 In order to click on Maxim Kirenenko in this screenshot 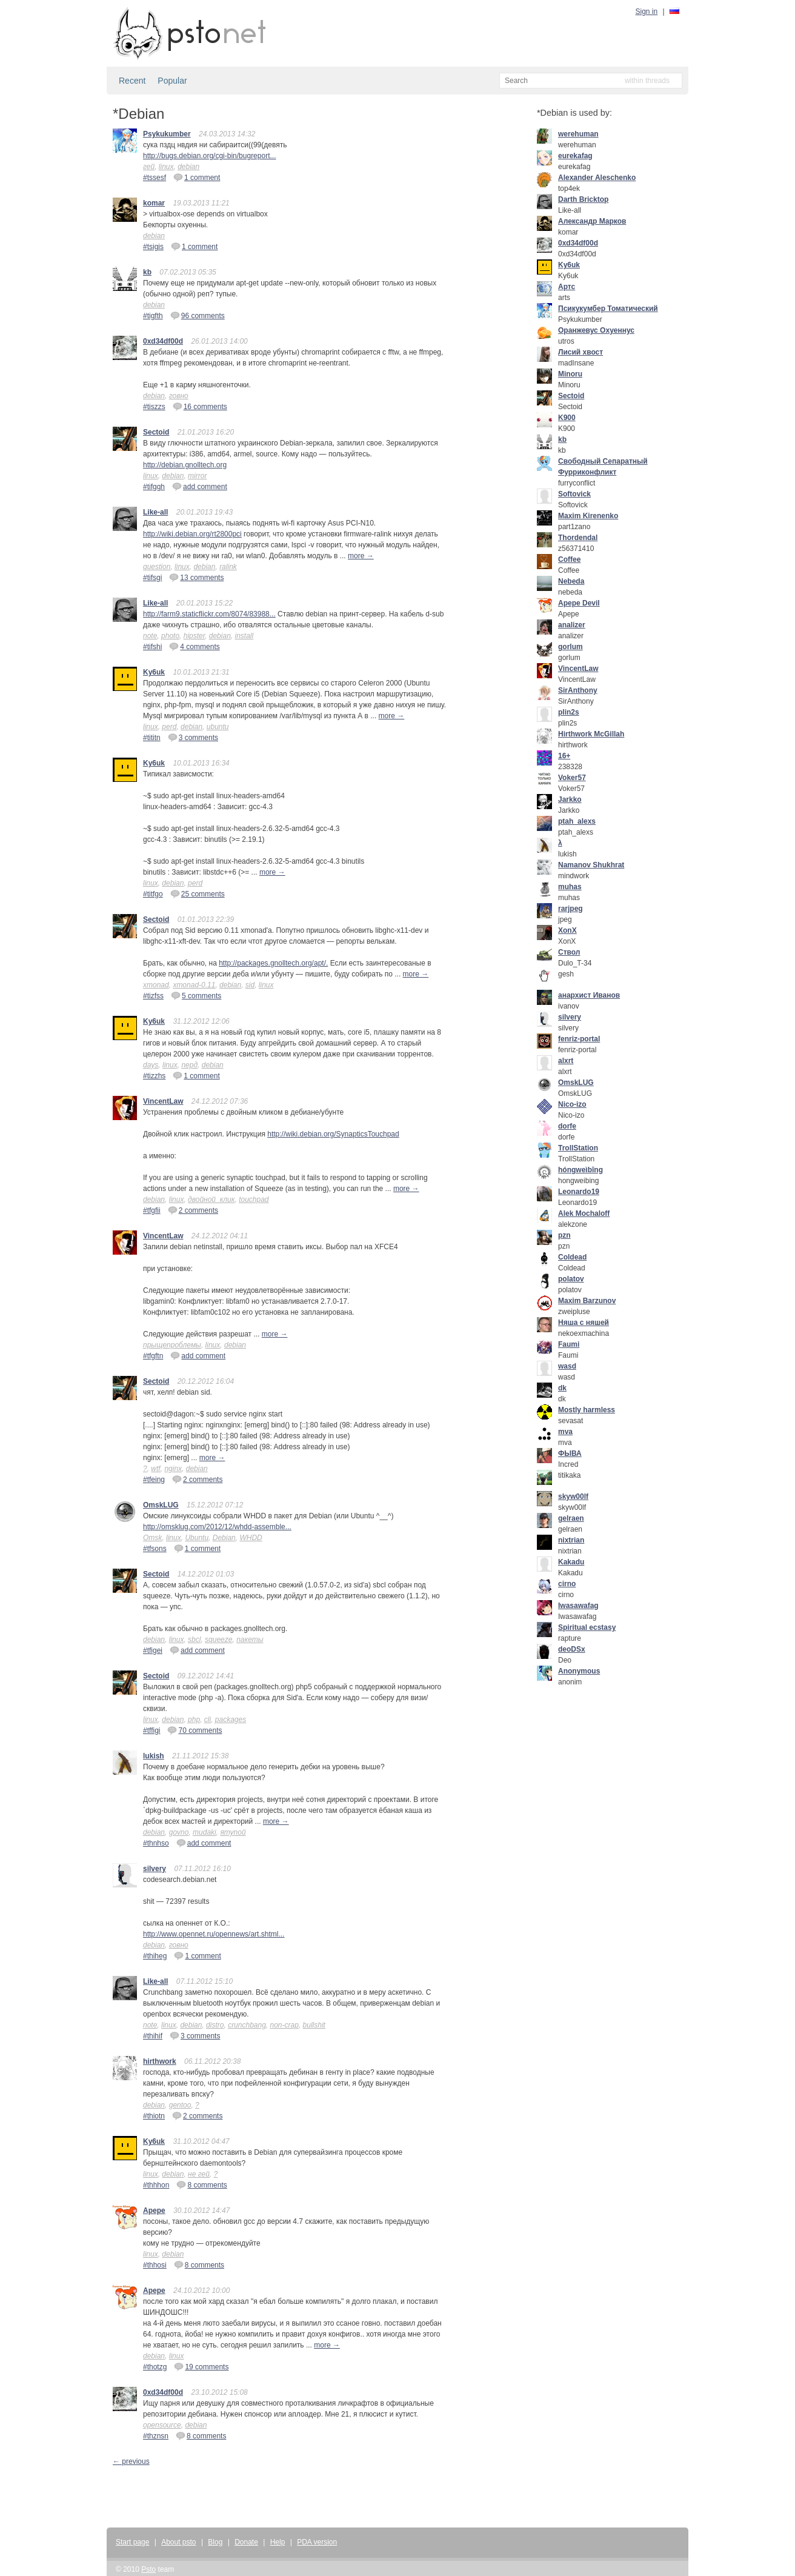, I will do `click(588, 516)`.